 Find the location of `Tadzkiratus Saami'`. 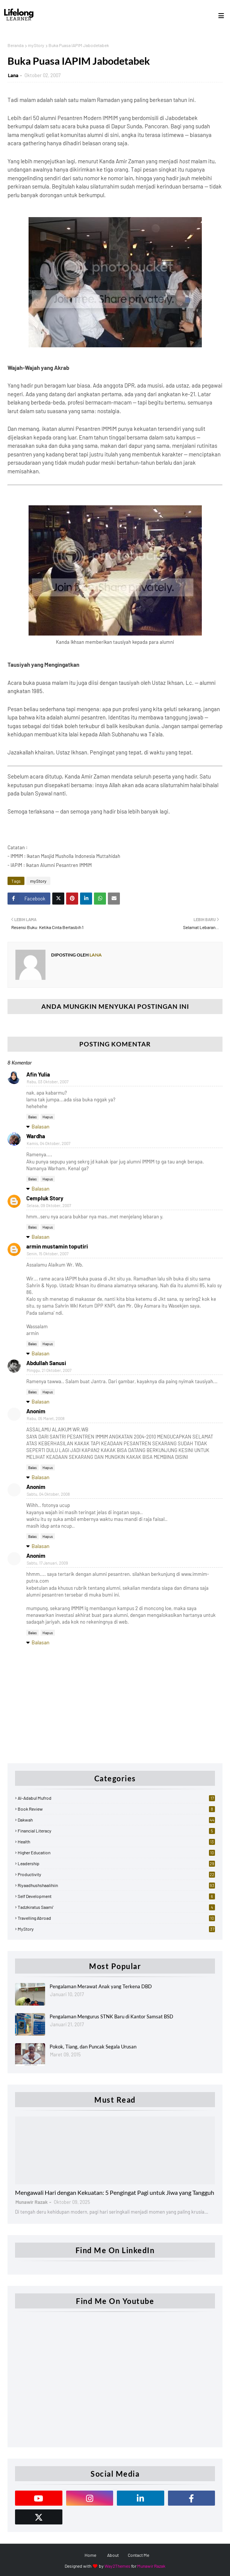

Tadzkiratus Saami' is located at coordinates (116, 1907).